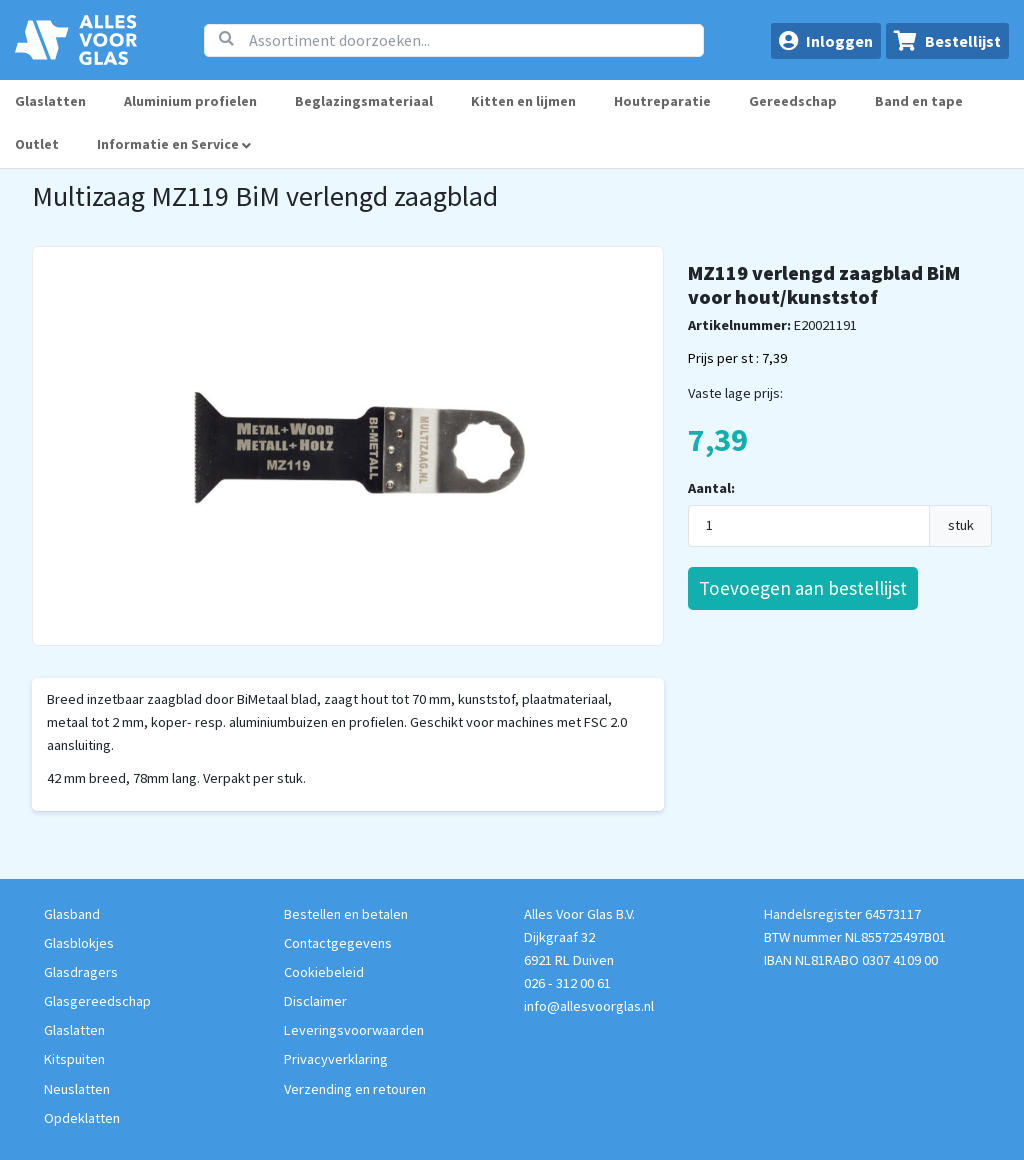 Image resolution: width=1024 pixels, height=1160 pixels. I want to click on Kitten en lijmen, so click(523, 101).